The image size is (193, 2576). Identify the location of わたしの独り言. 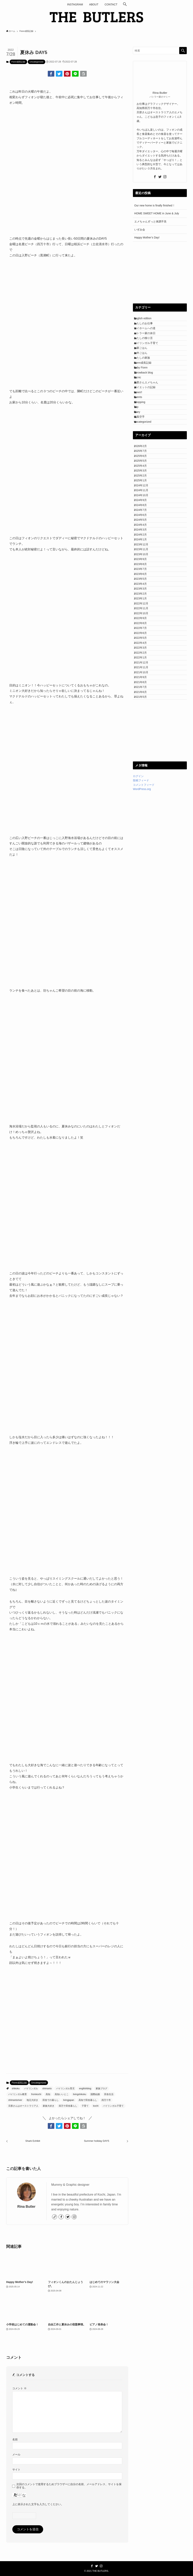
(146, 352).